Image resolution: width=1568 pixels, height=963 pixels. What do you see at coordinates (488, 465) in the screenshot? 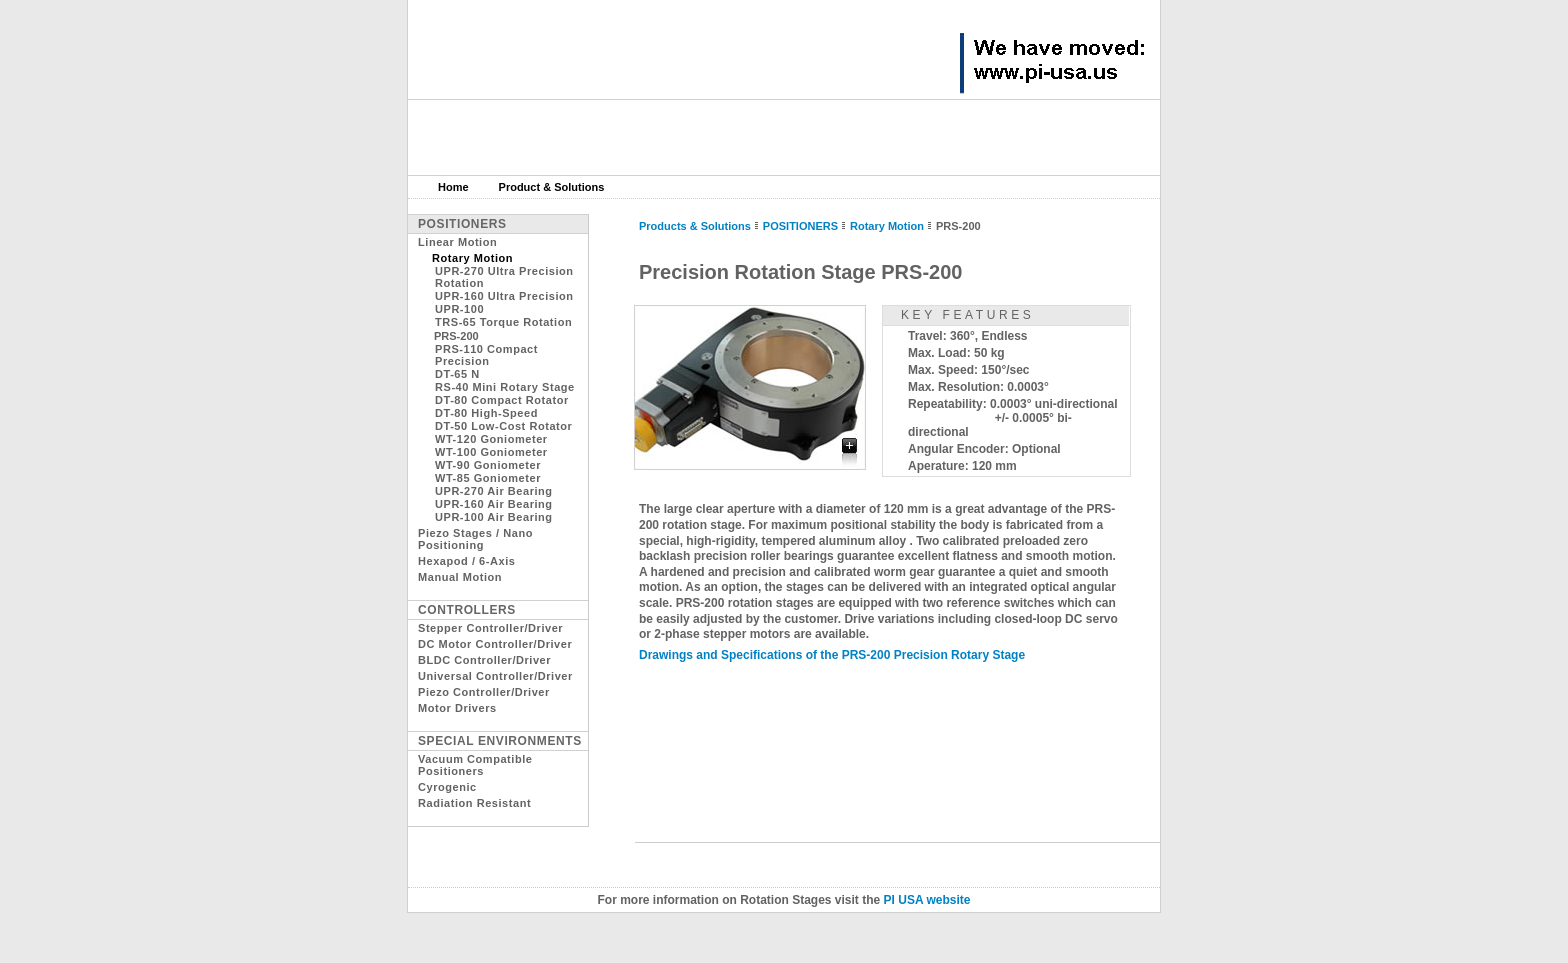
I see `WT-90 Goniometer` at bounding box center [488, 465].